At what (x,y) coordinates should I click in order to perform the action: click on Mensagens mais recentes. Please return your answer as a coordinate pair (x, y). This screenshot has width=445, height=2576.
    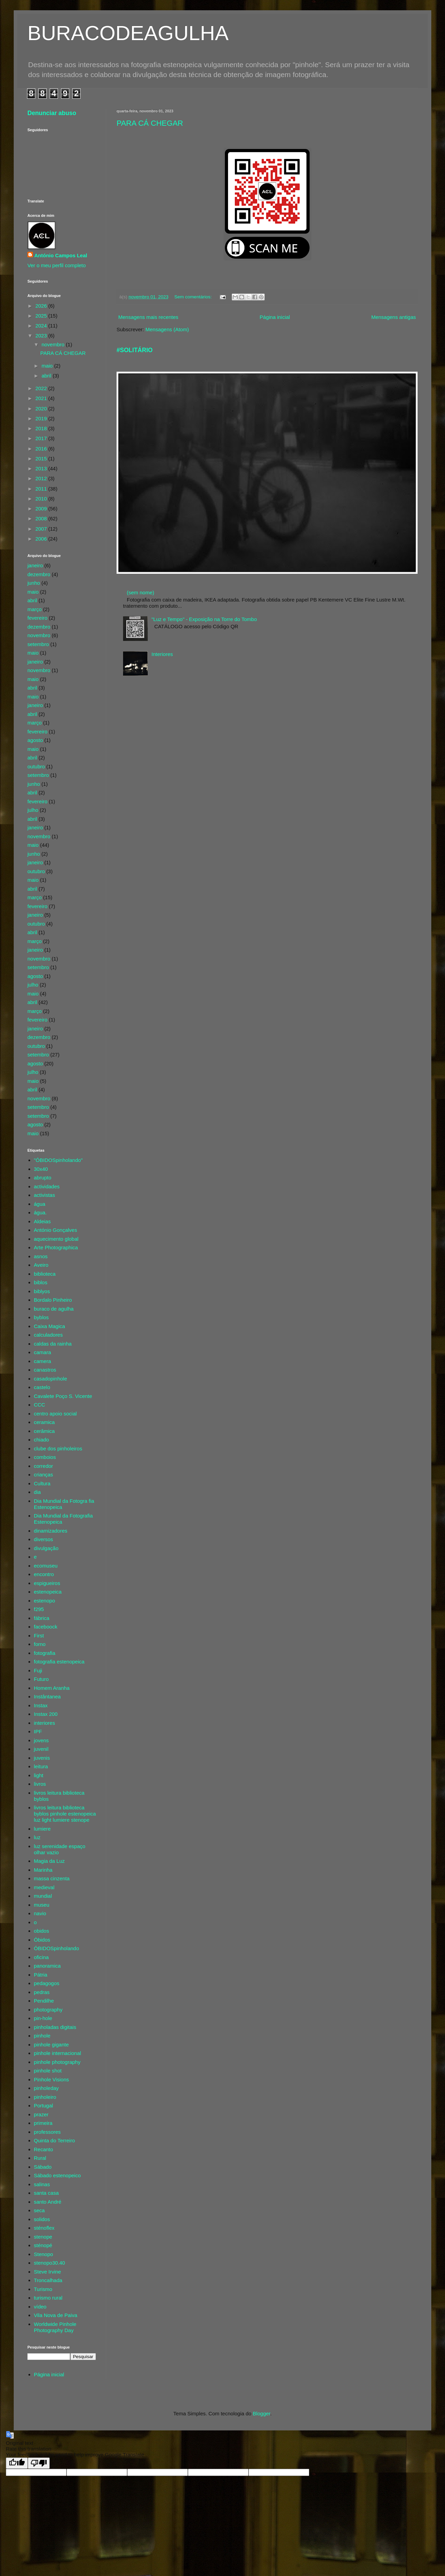
    Looking at the image, I should click on (148, 317).